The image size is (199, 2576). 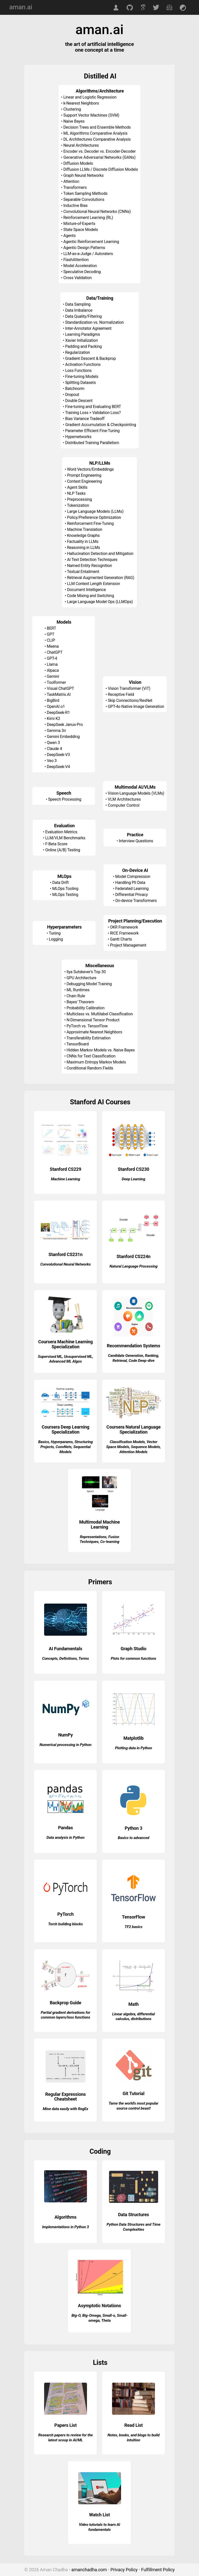 What do you see at coordinates (123, 805) in the screenshot?
I see `Computer Control` at bounding box center [123, 805].